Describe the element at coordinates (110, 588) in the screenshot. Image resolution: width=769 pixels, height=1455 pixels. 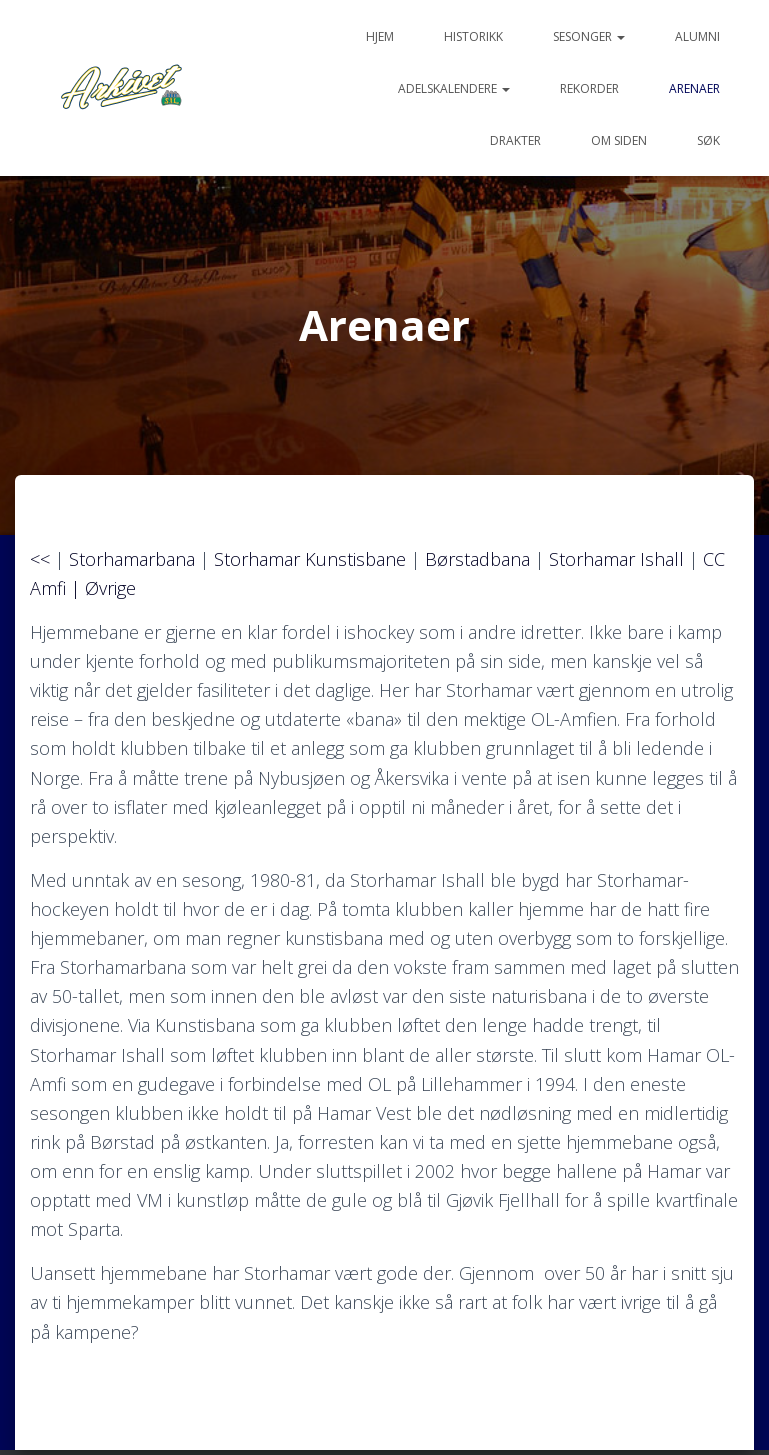
I see `Øvrige` at that location.